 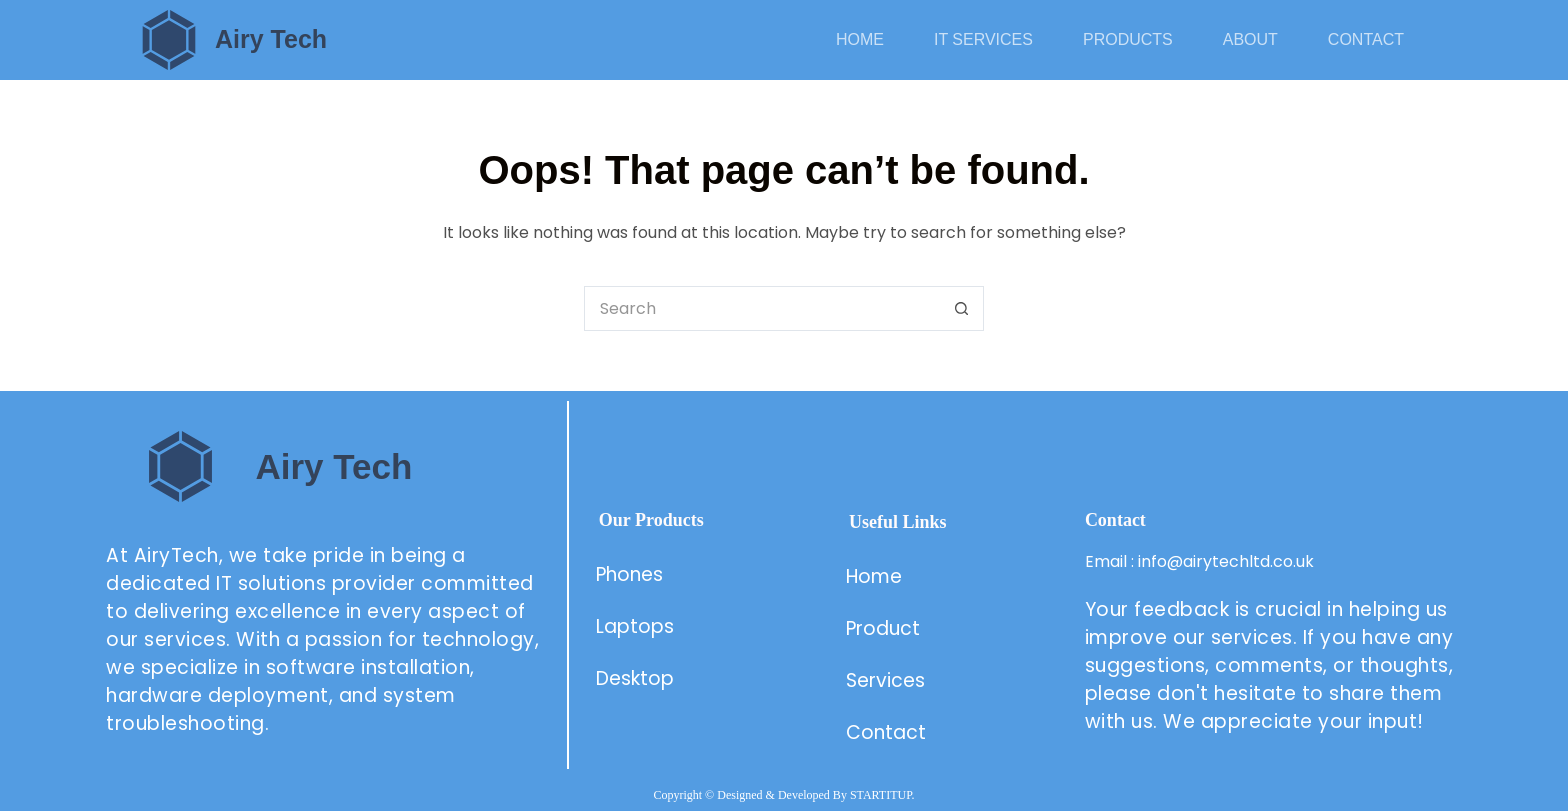 I want to click on Desktop, so click(x=635, y=678).